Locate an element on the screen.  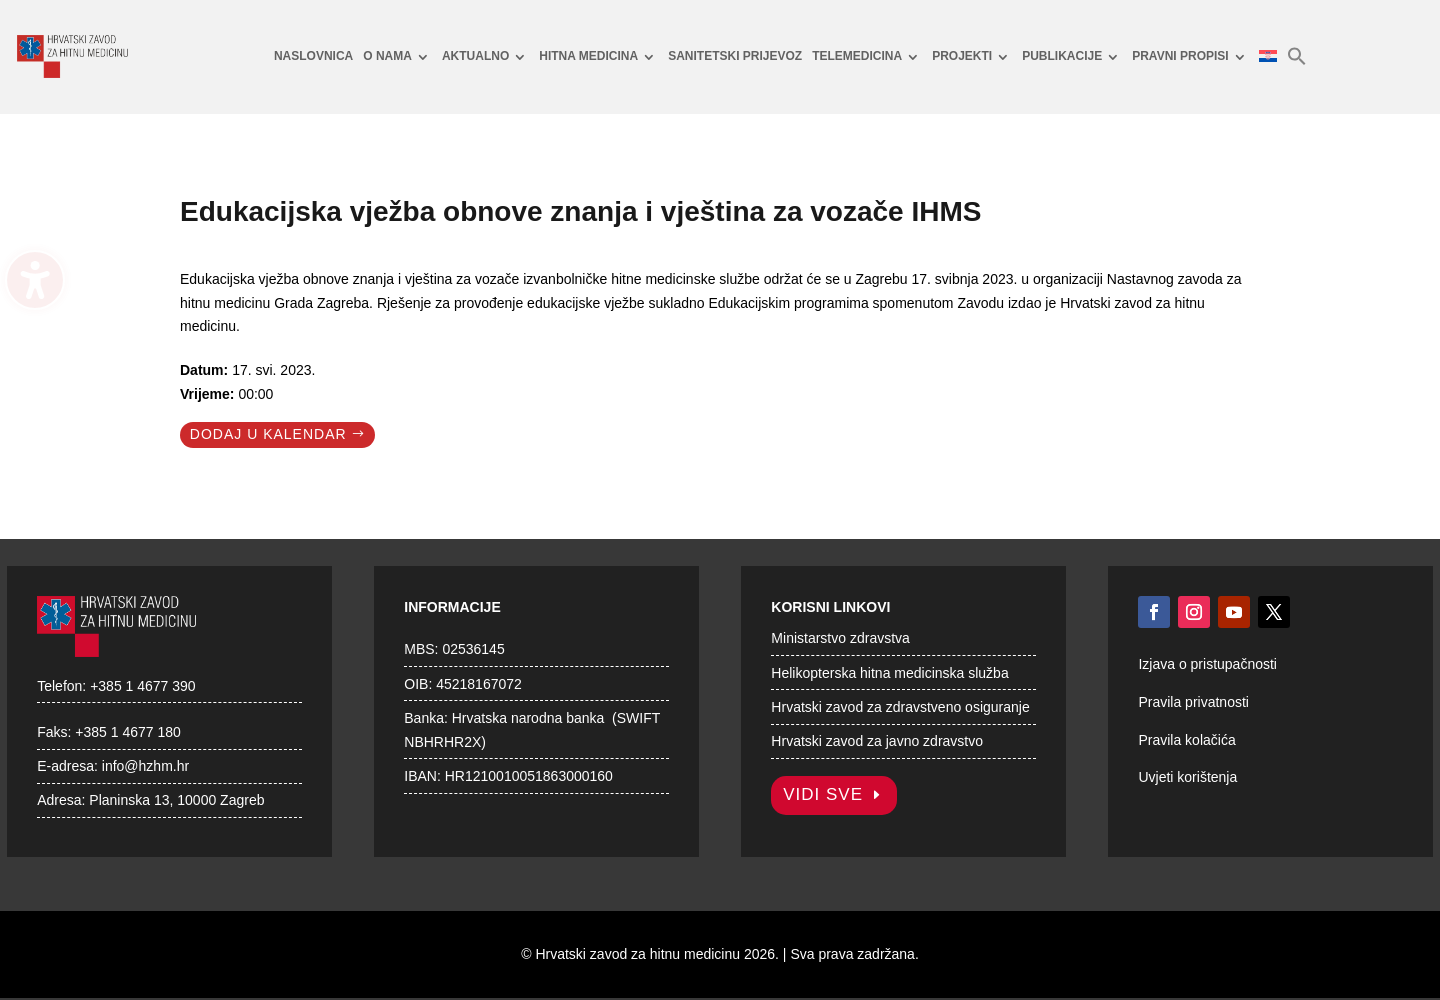
Pravila privatnosti is located at coordinates (1193, 702).